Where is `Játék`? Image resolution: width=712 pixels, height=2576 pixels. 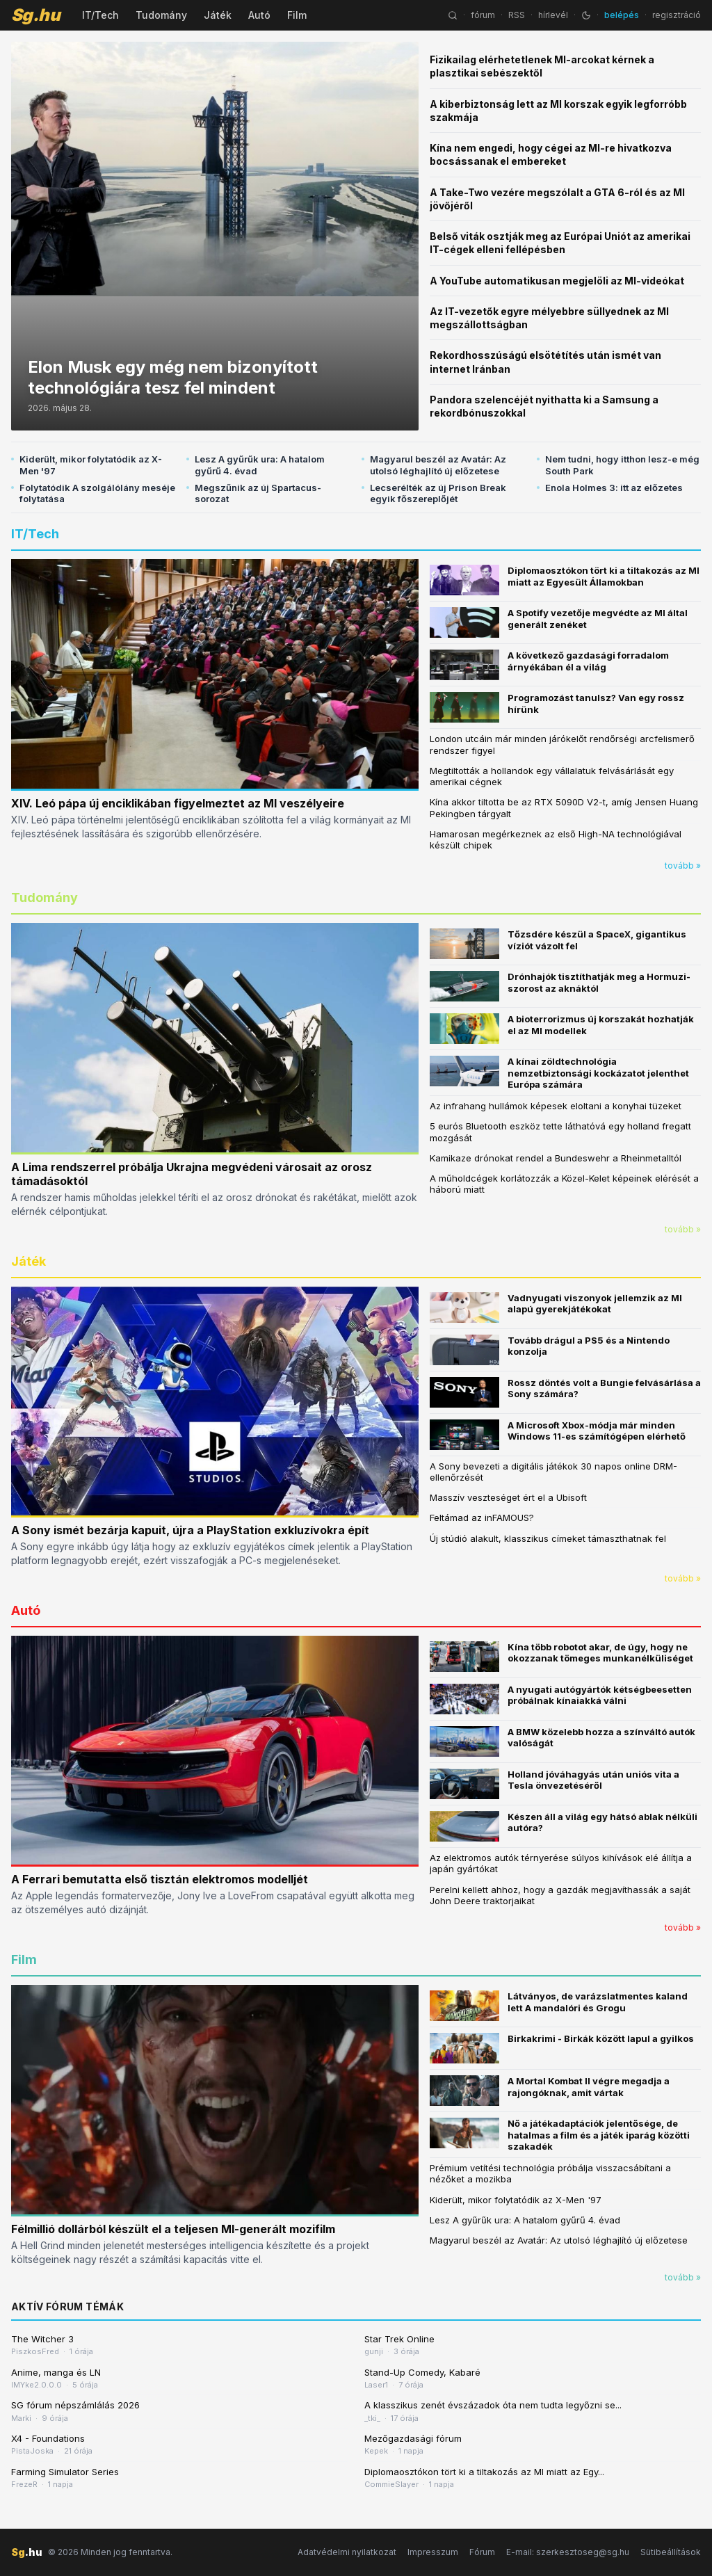 Játék is located at coordinates (218, 15).